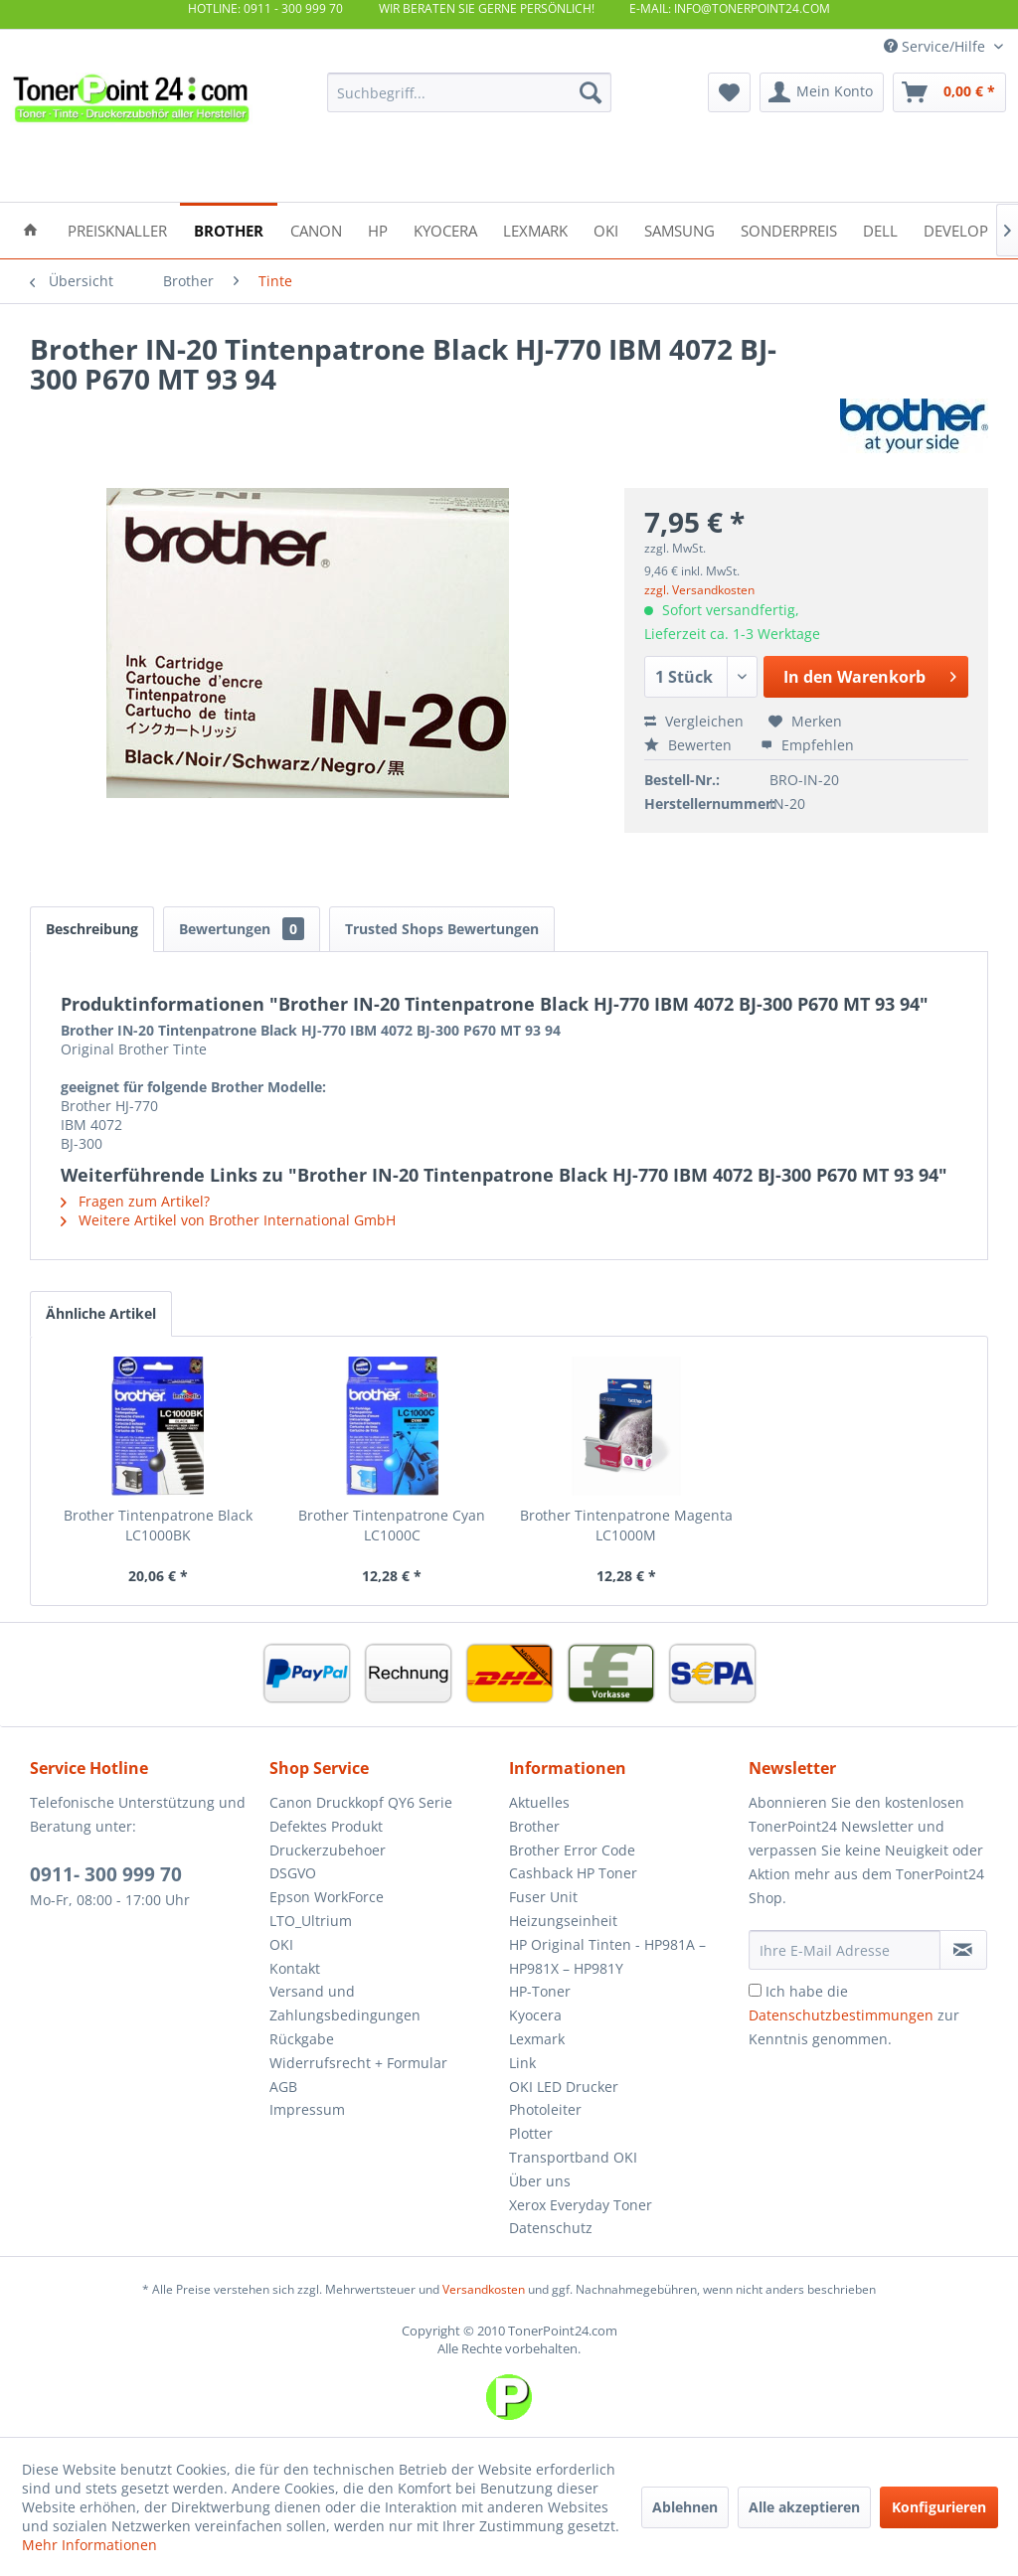  I want to click on [Merkzettel], so click(729, 92).